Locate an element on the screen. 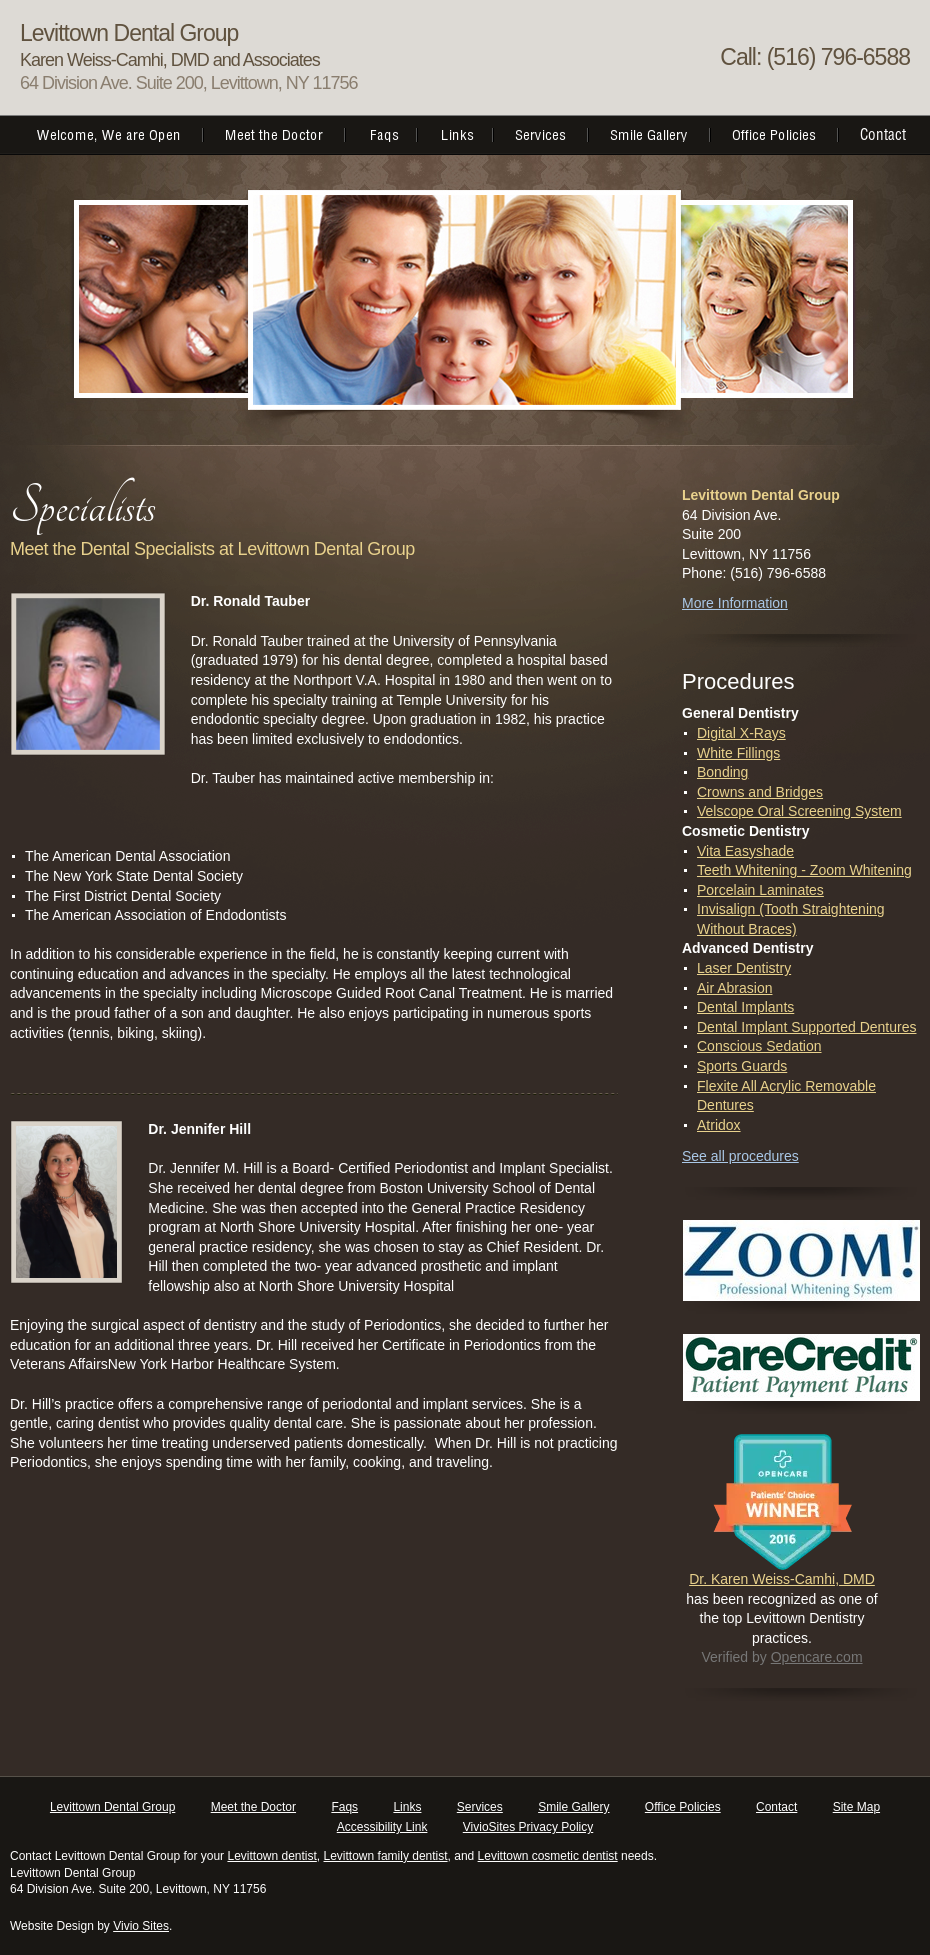 This screenshot has height=1955, width=930. Opencare.com is located at coordinates (817, 1657).